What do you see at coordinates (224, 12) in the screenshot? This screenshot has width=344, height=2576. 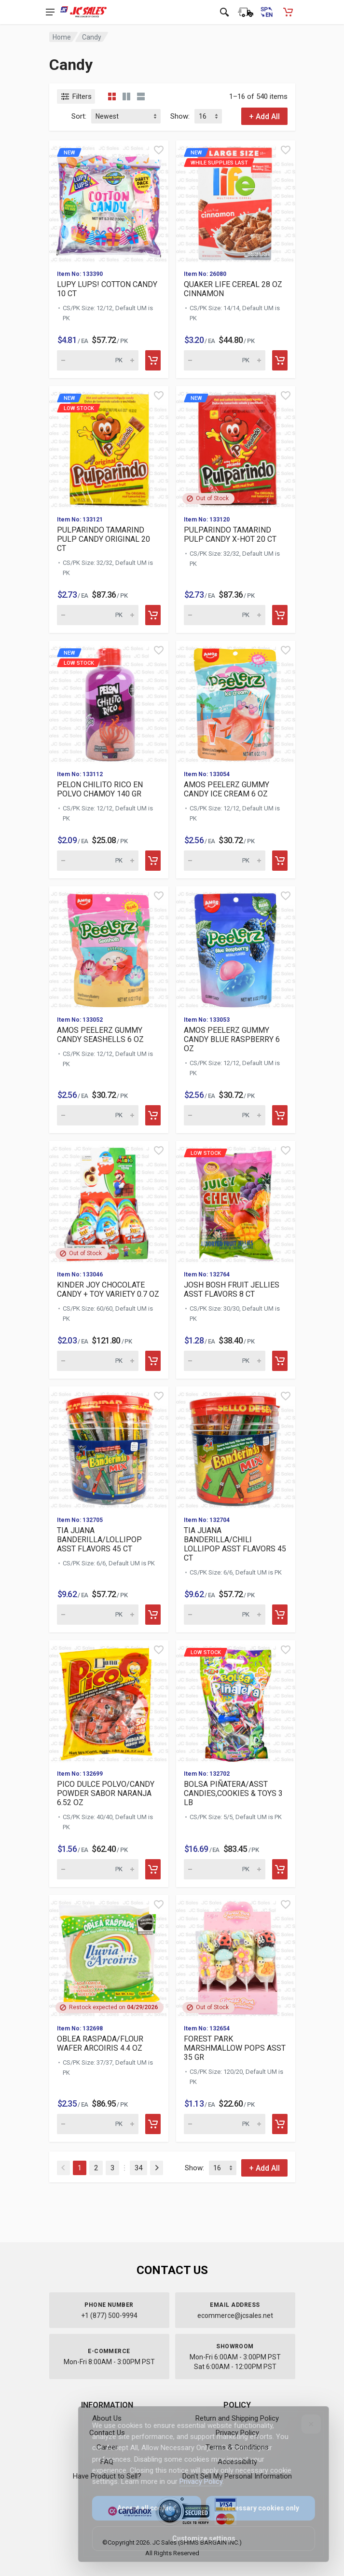 I see `[Open search]` at bounding box center [224, 12].